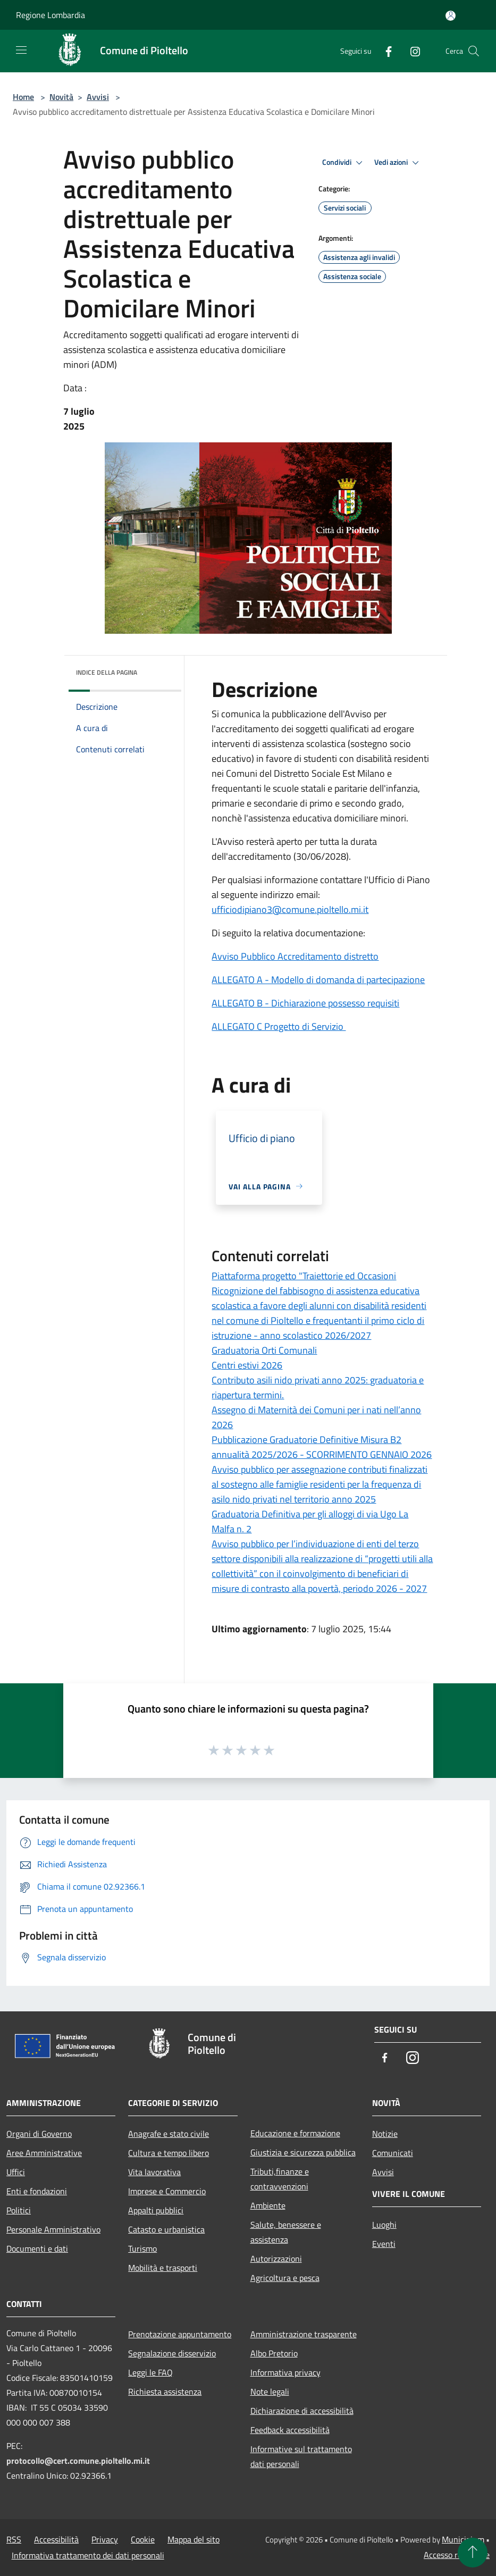  I want to click on Richiesta assistenza, so click(164, 2391).